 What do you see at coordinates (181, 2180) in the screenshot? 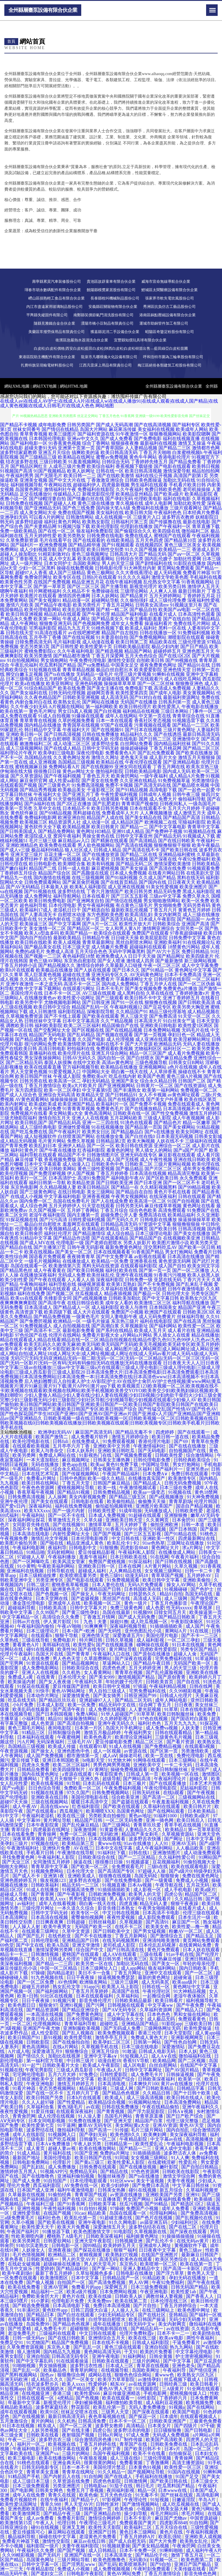
I see `夫妻午夜视频` at bounding box center [181, 2180].